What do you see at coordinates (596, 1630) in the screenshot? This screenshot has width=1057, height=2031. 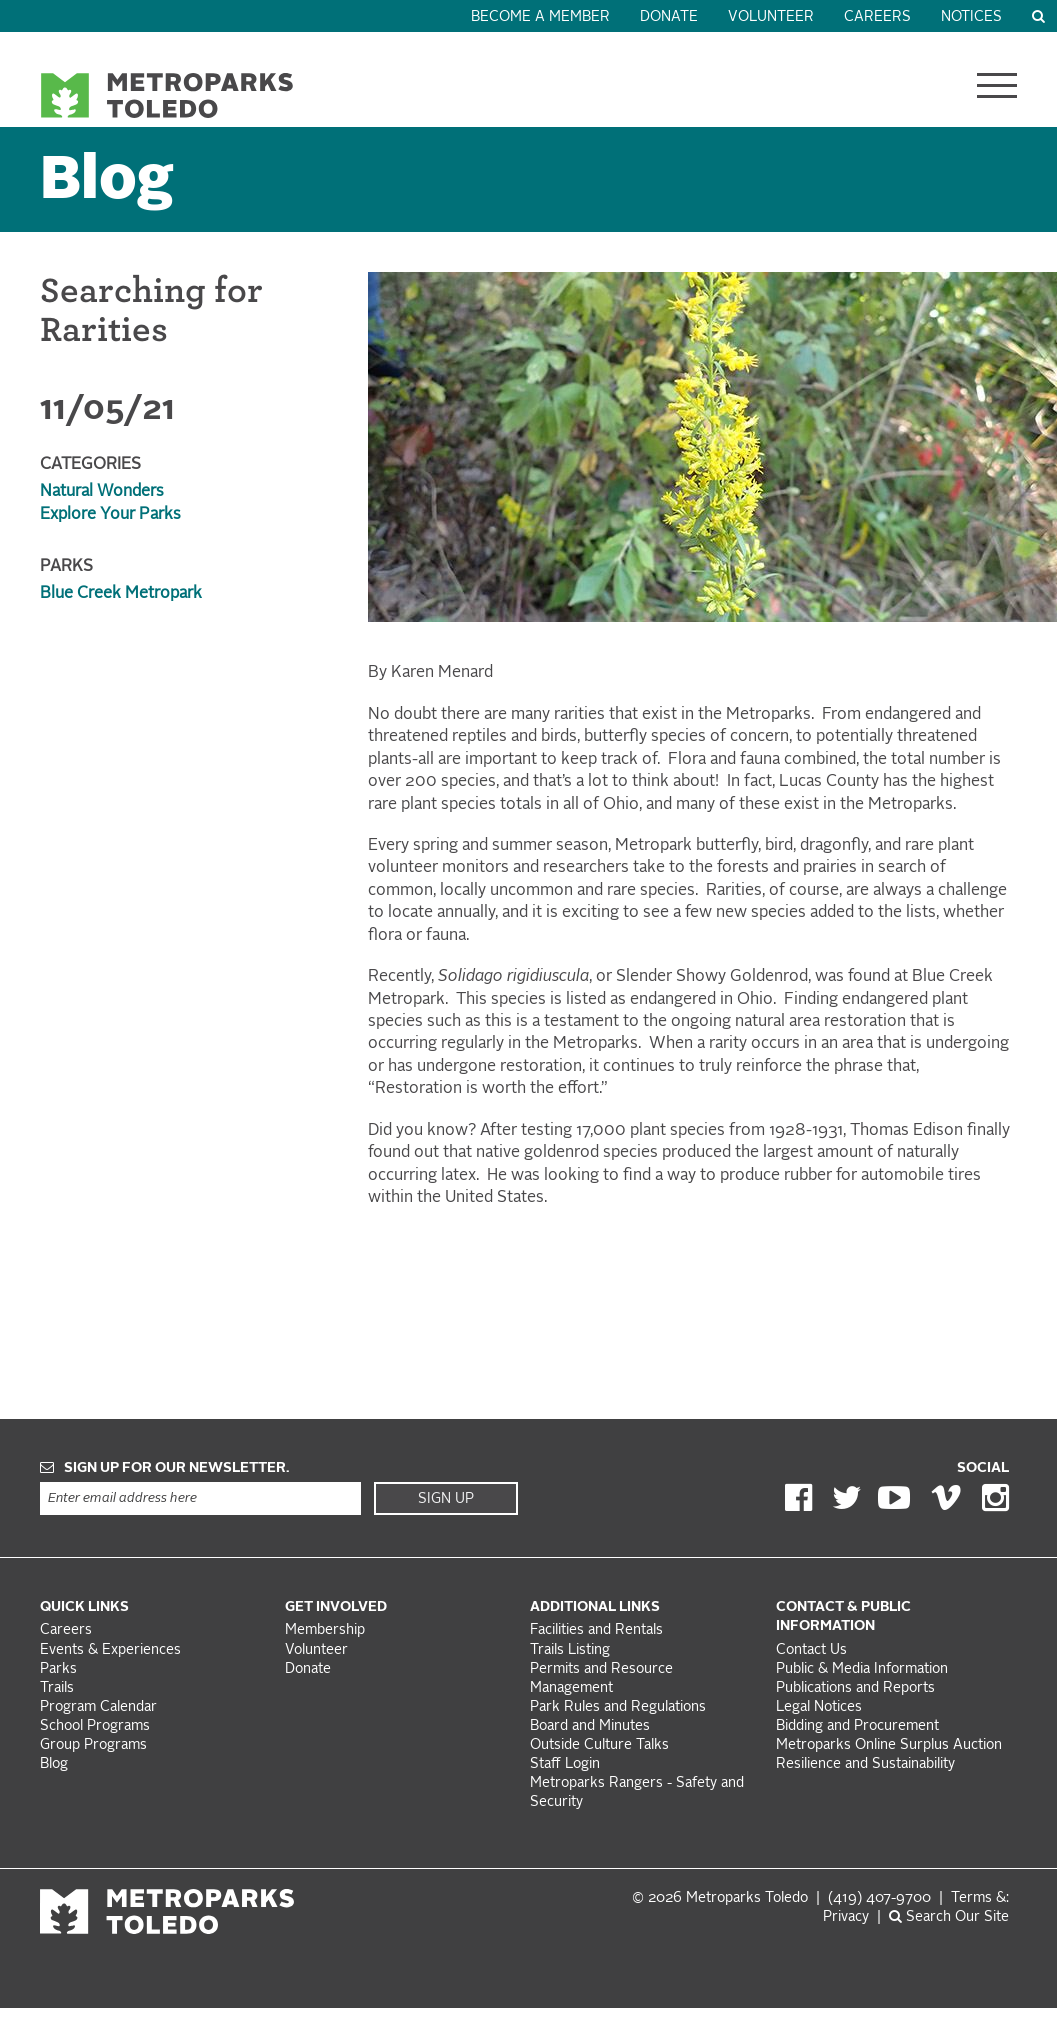 I see `Facilities and Rentals` at bounding box center [596, 1630].